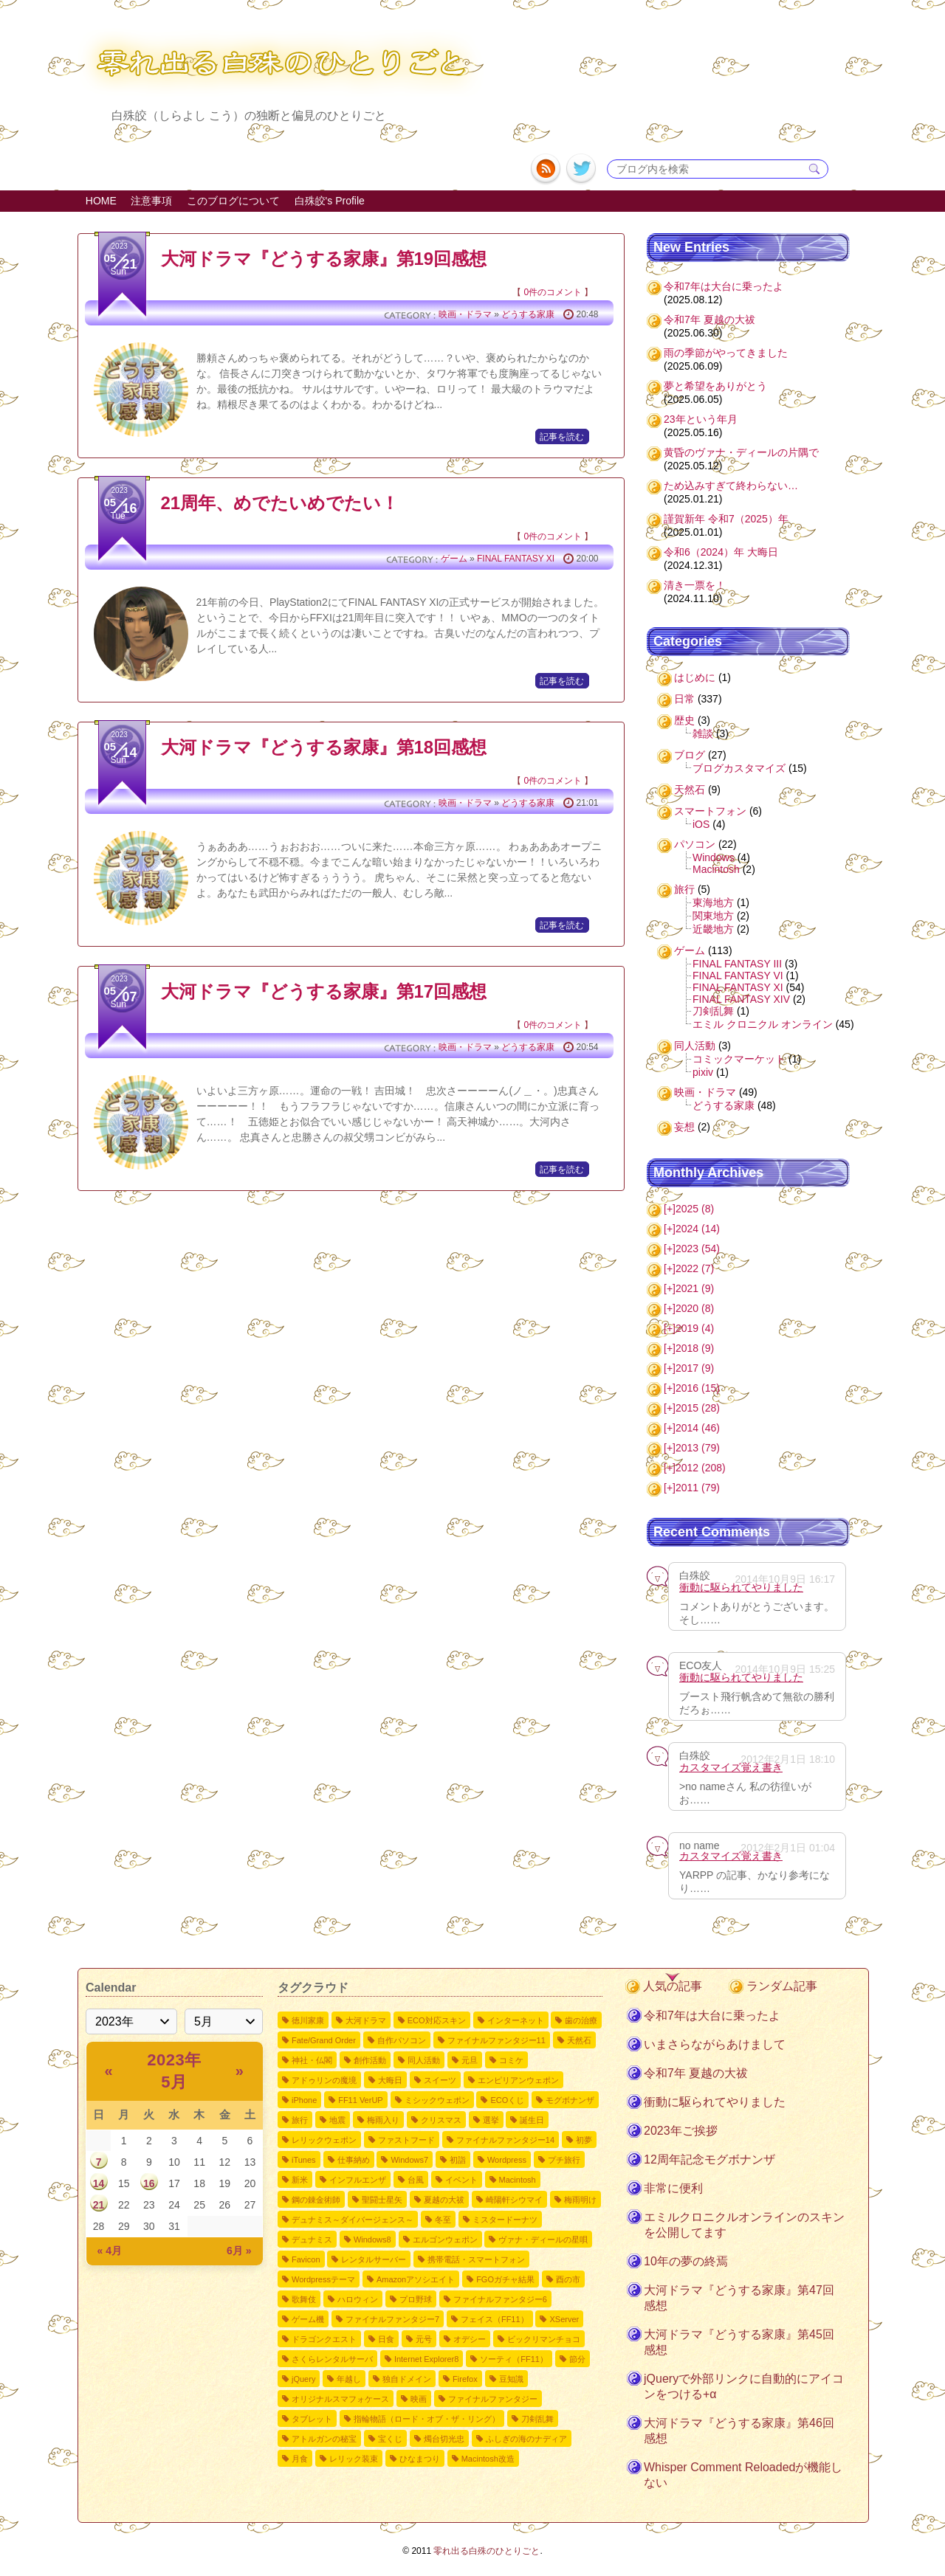 The image size is (945, 2576). What do you see at coordinates (324, 2040) in the screenshot?
I see `Fate/Grand Order [Fate/Grand Order11個の項目]` at bounding box center [324, 2040].